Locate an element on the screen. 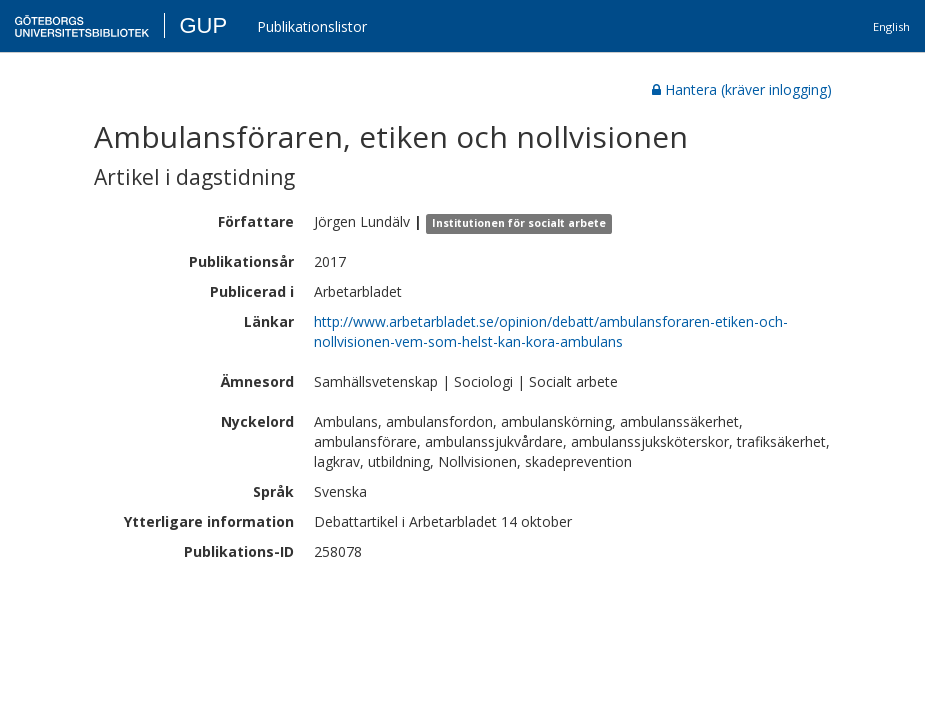 Image resolution: width=925 pixels, height=720 pixels. Publikationslistor is located at coordinates (312, 26).